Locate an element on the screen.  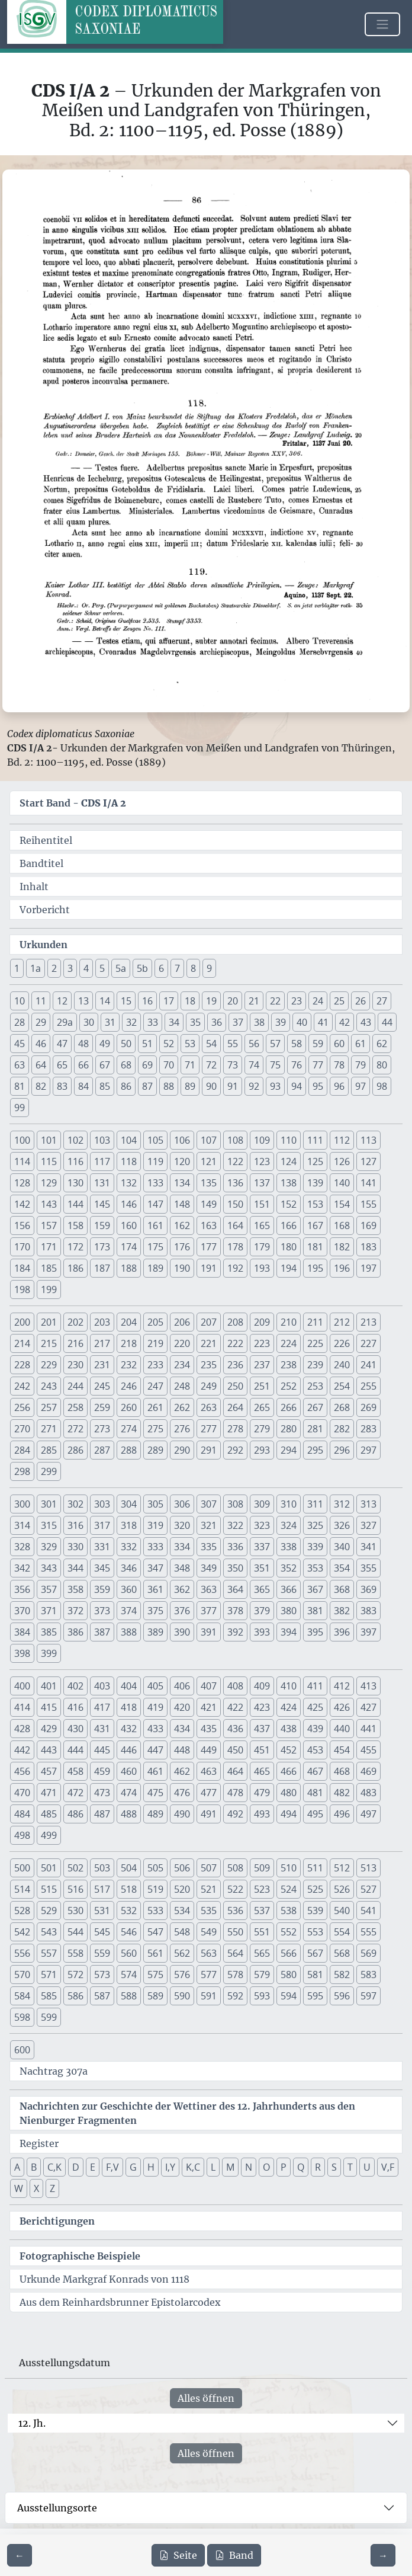
459 [button] is located at coordinates (102, 1771).